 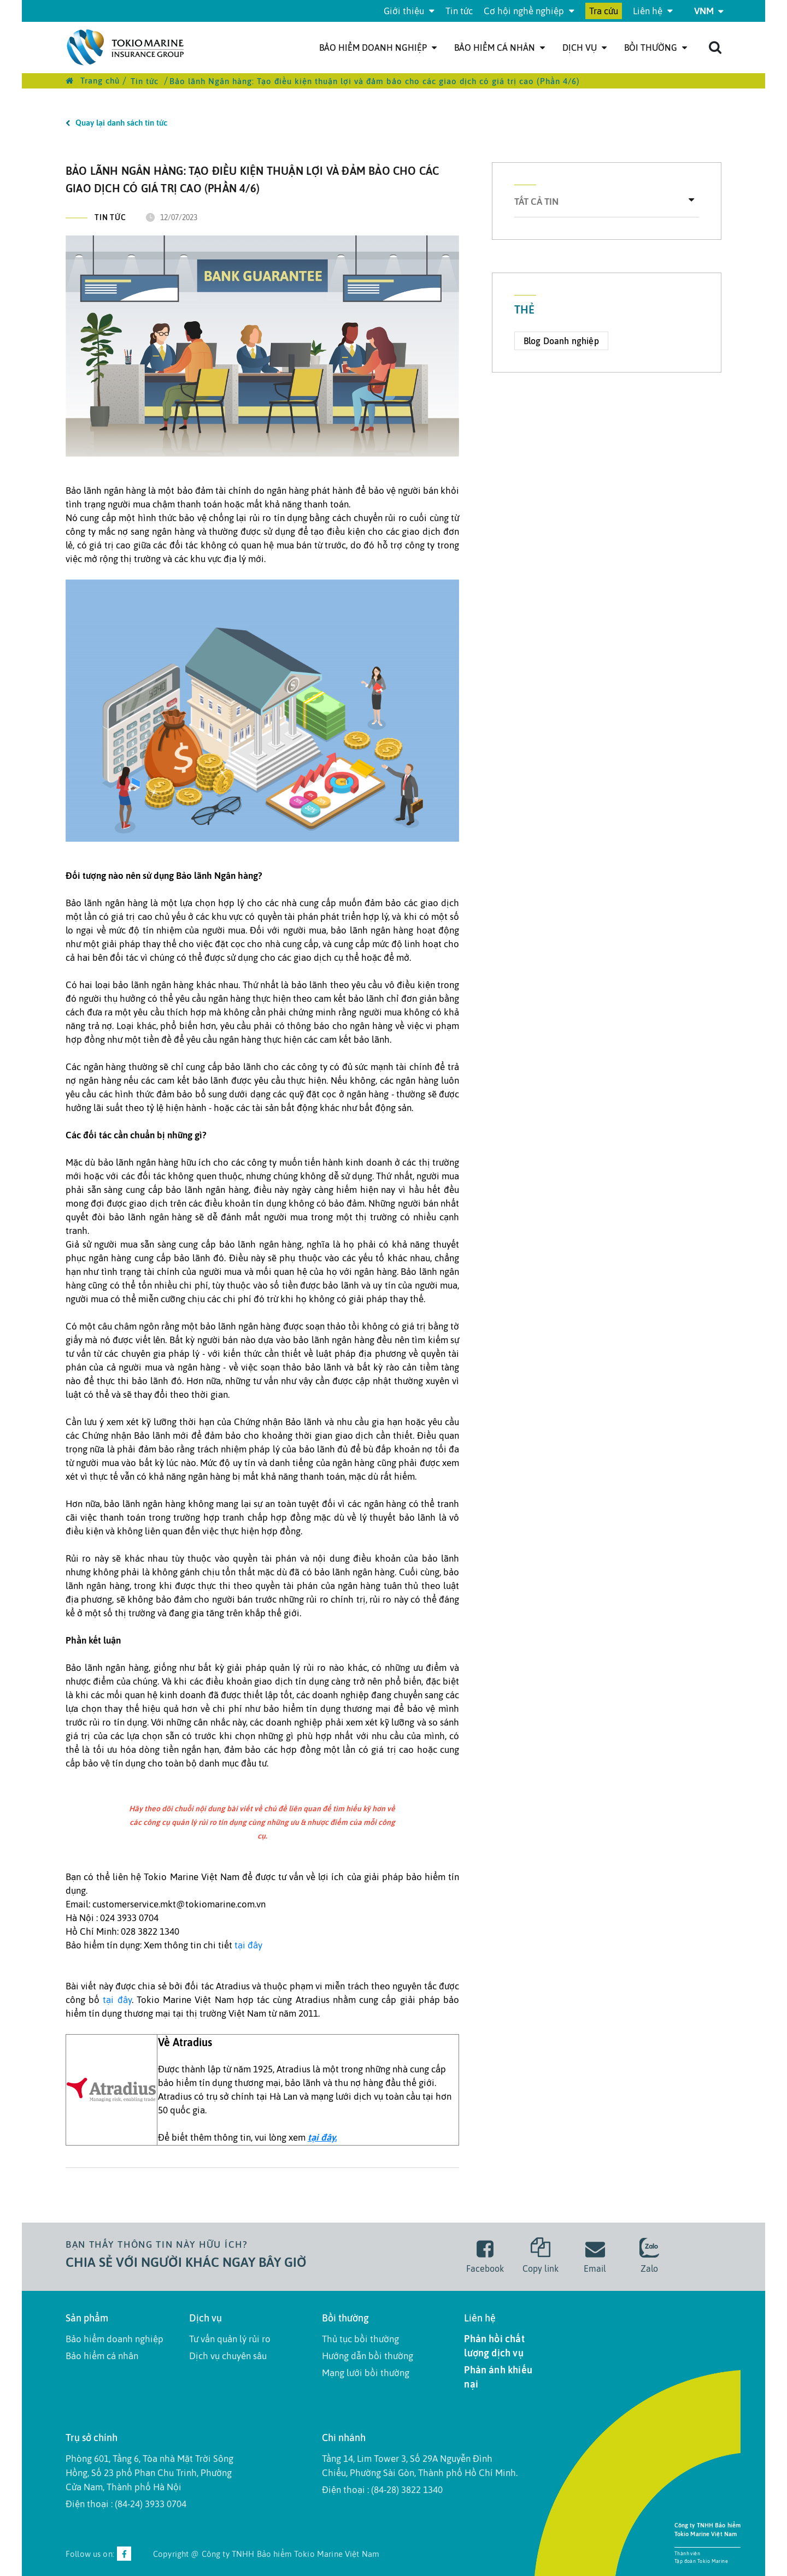 I want to click on Liên hệ, so click(x=653, y=10).